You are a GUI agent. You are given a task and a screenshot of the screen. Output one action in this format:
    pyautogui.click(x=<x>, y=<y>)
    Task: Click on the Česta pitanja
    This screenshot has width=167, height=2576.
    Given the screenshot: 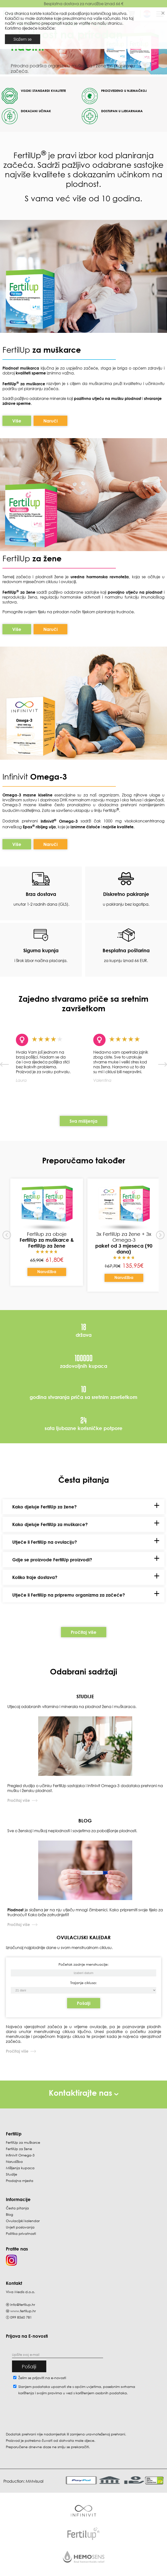 What is the action you would take?
    pyautogui.click(x=17, y=2208)
    